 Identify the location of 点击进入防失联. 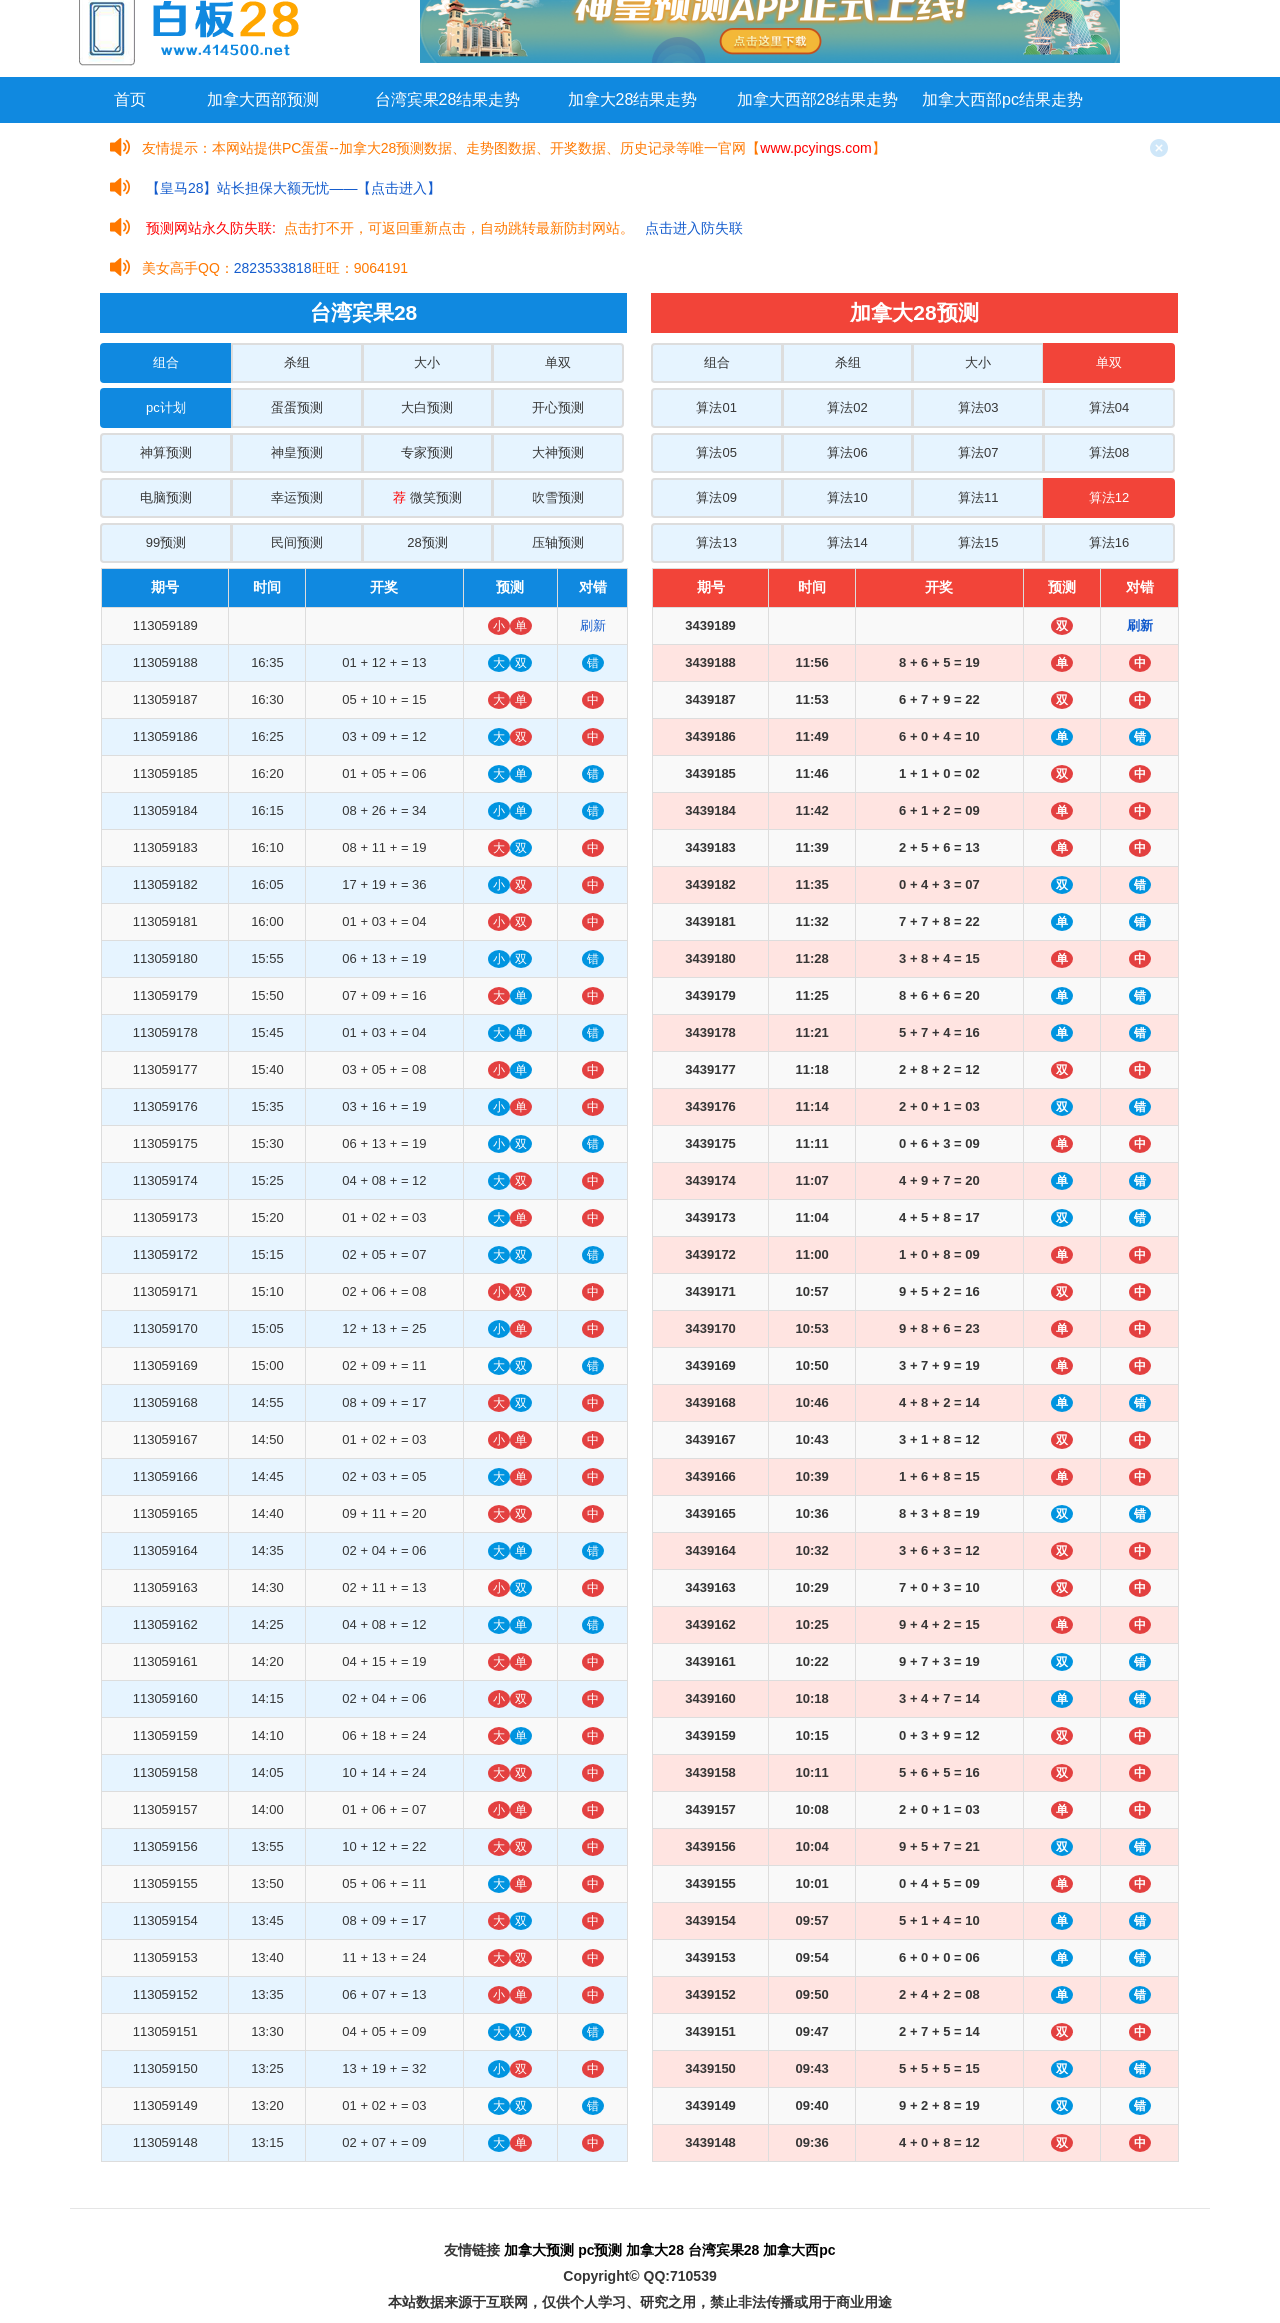
(694, 228).